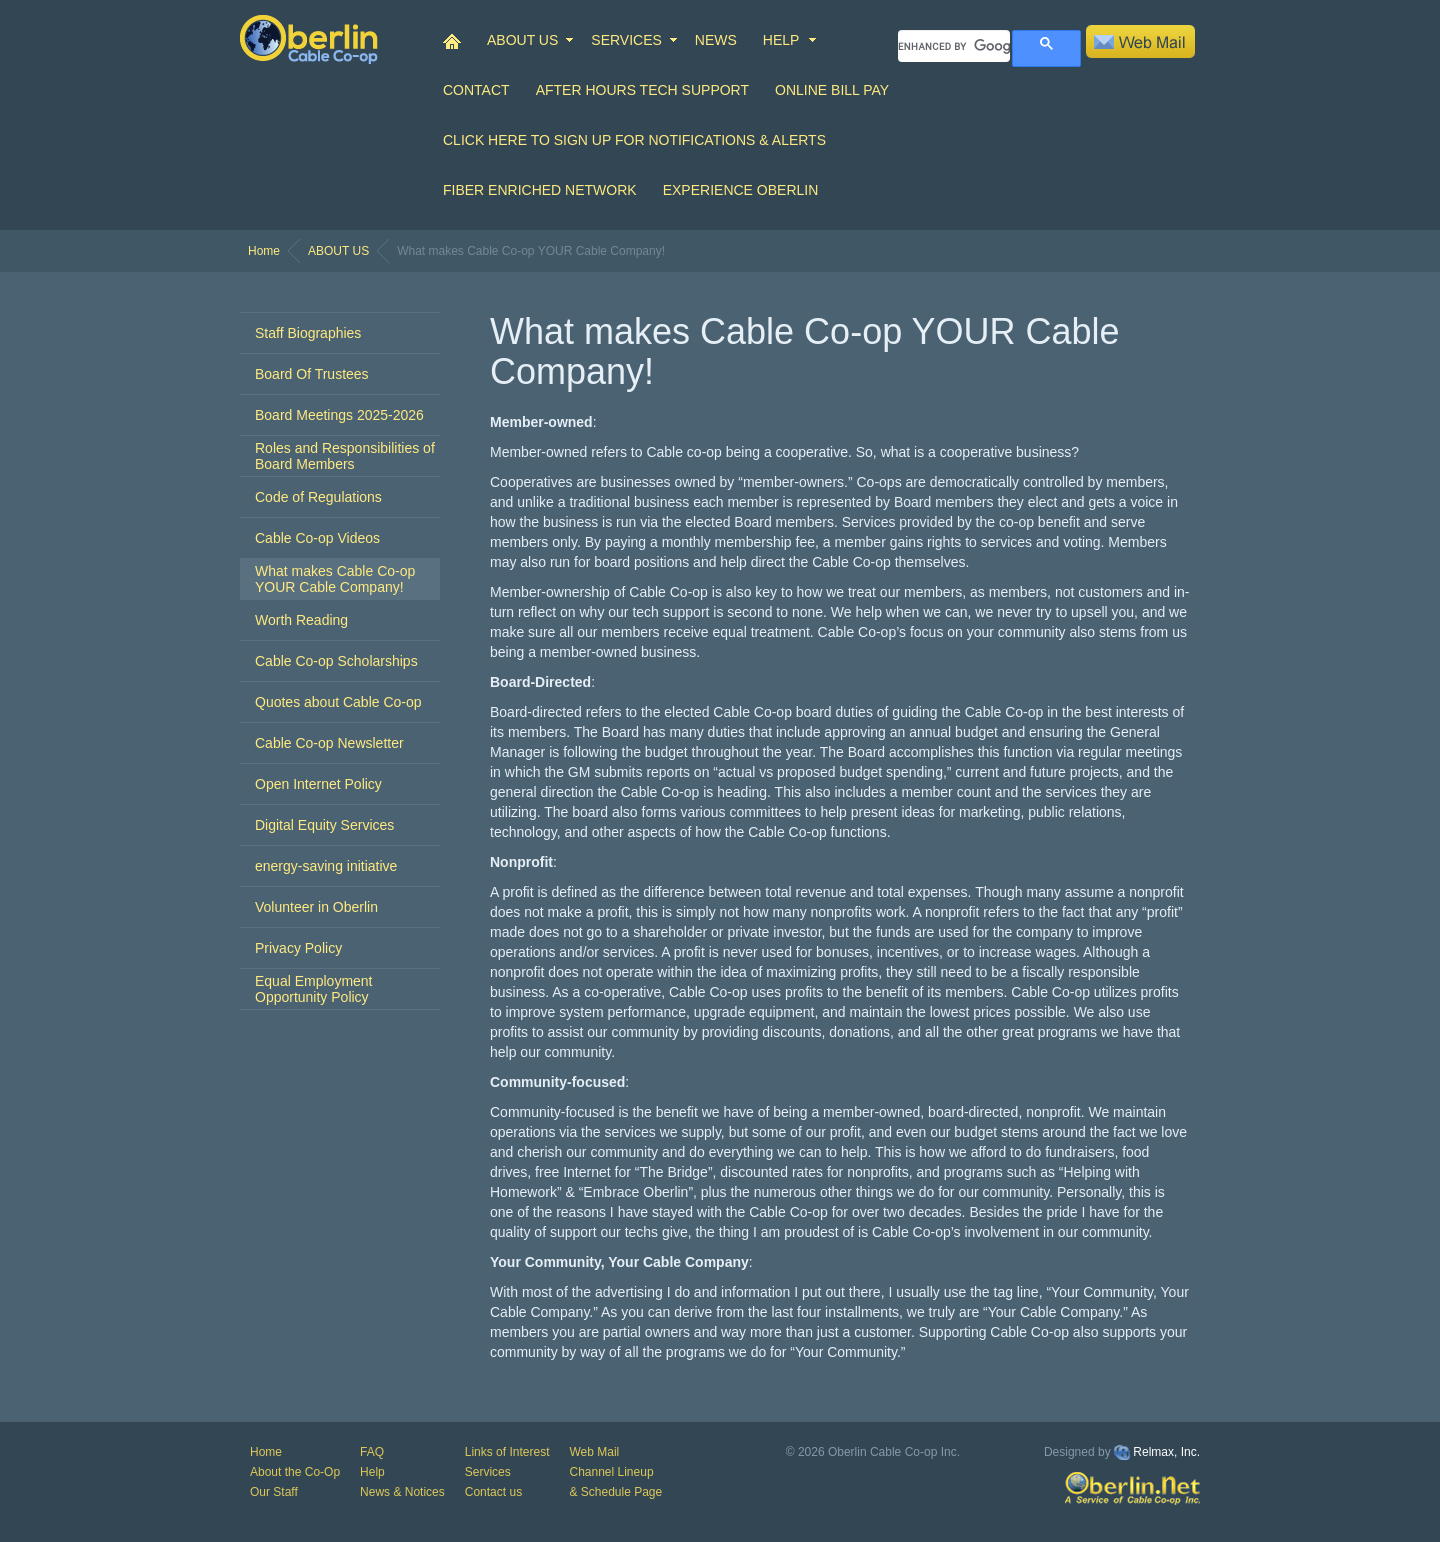  Describe the element at coordinates (316, 907) in the screenshot. I see `Volunteer in Oberlin` at that location.